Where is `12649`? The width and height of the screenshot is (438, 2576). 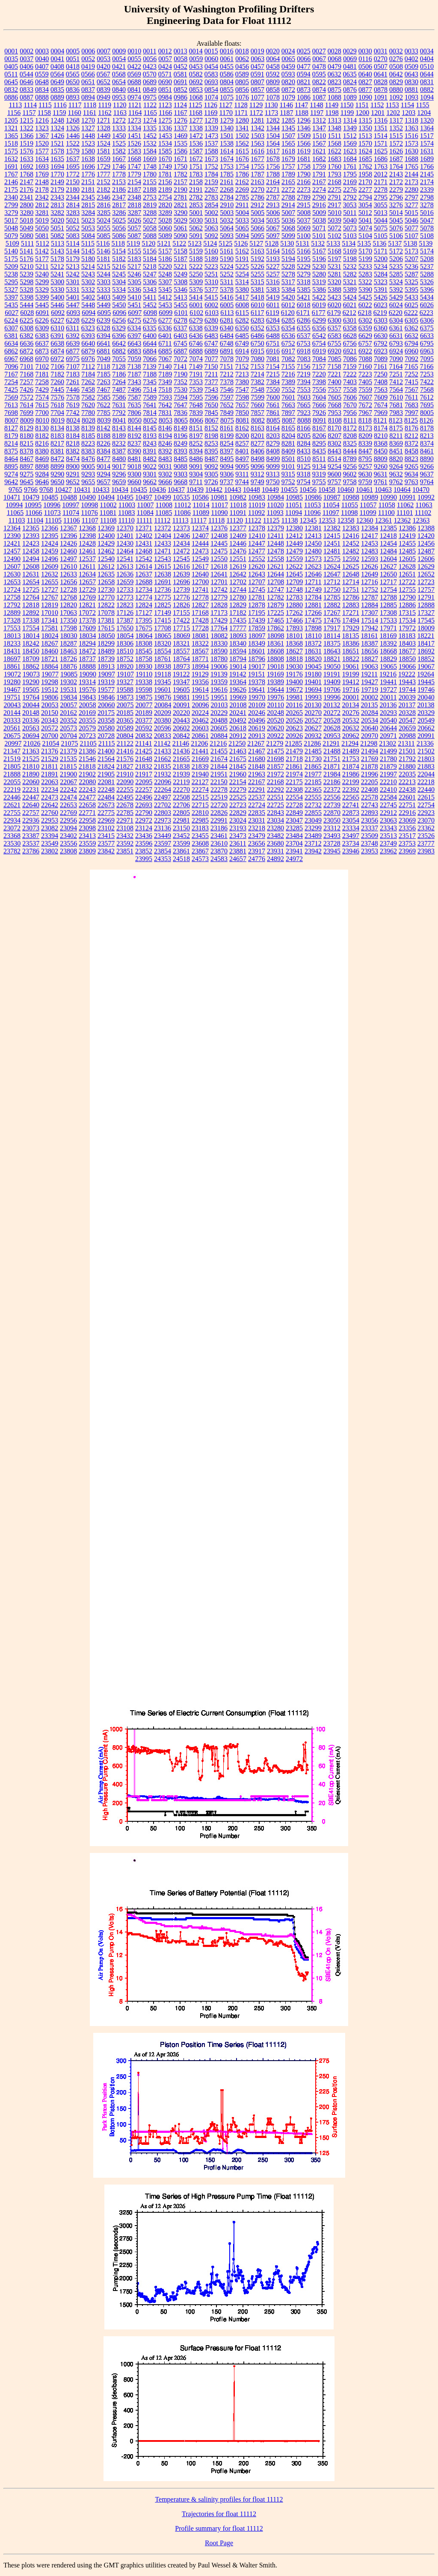
12649 is located at coordinates (369, 574).